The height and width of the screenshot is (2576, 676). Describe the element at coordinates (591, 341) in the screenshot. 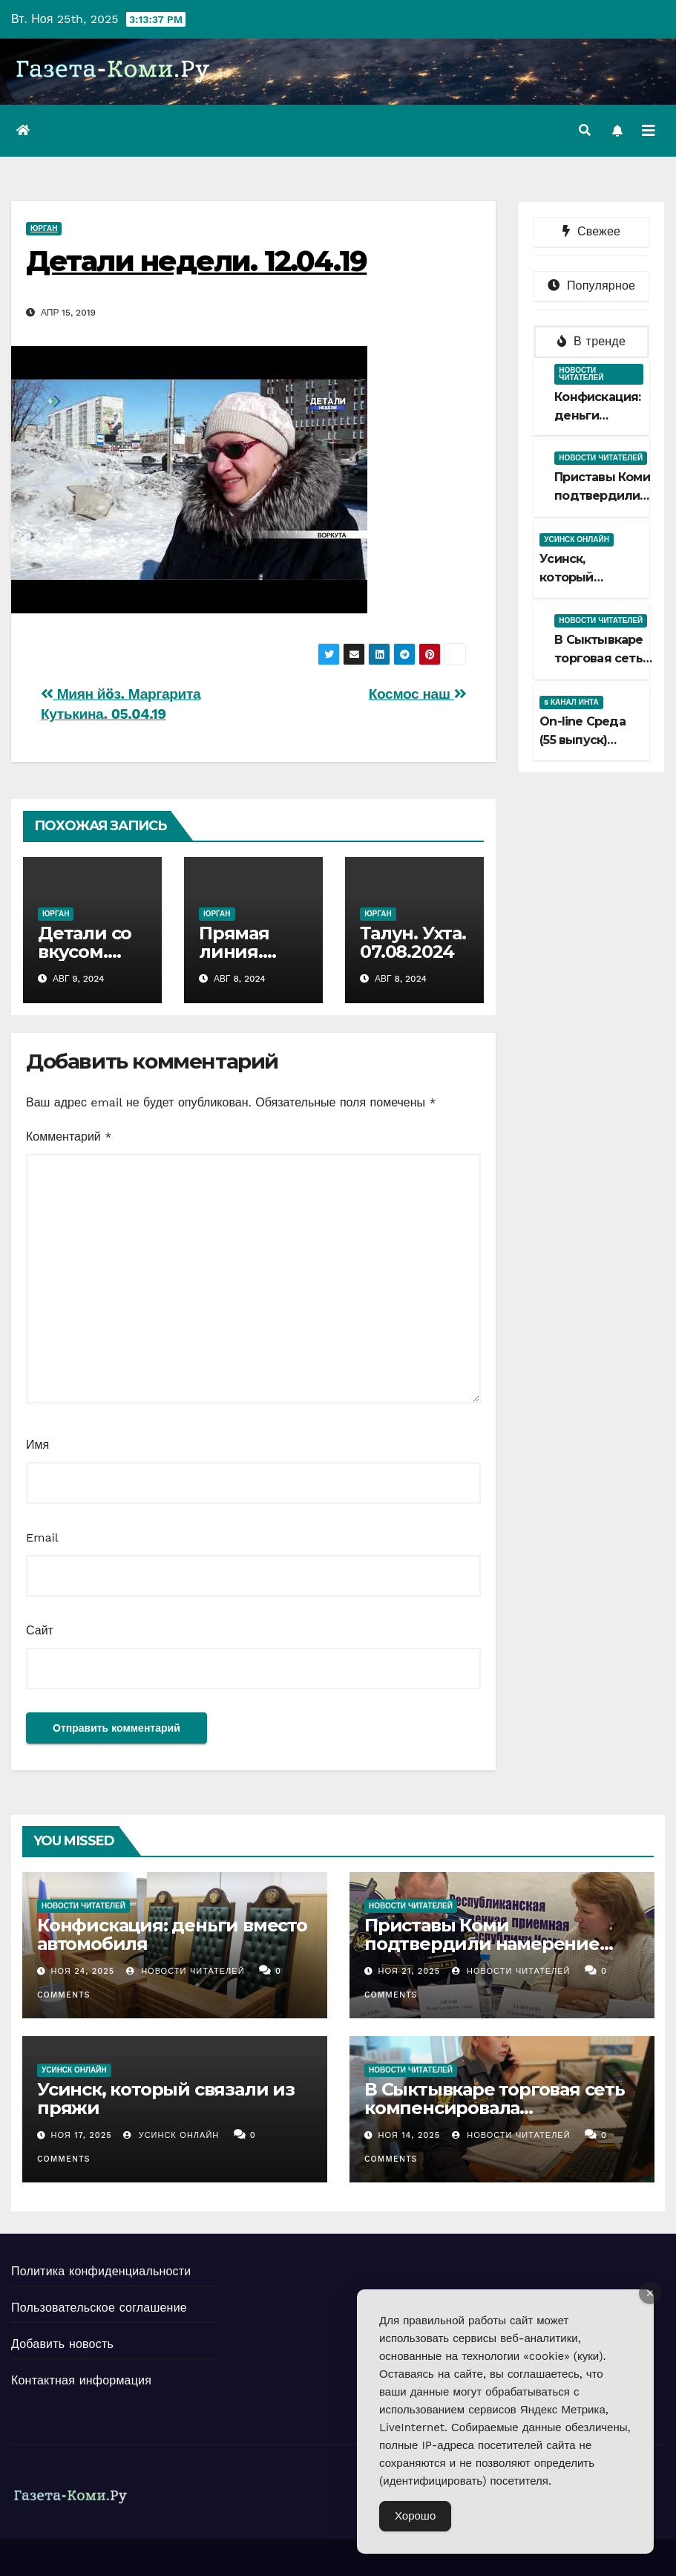

I see `В тренде [tab]` at that location.